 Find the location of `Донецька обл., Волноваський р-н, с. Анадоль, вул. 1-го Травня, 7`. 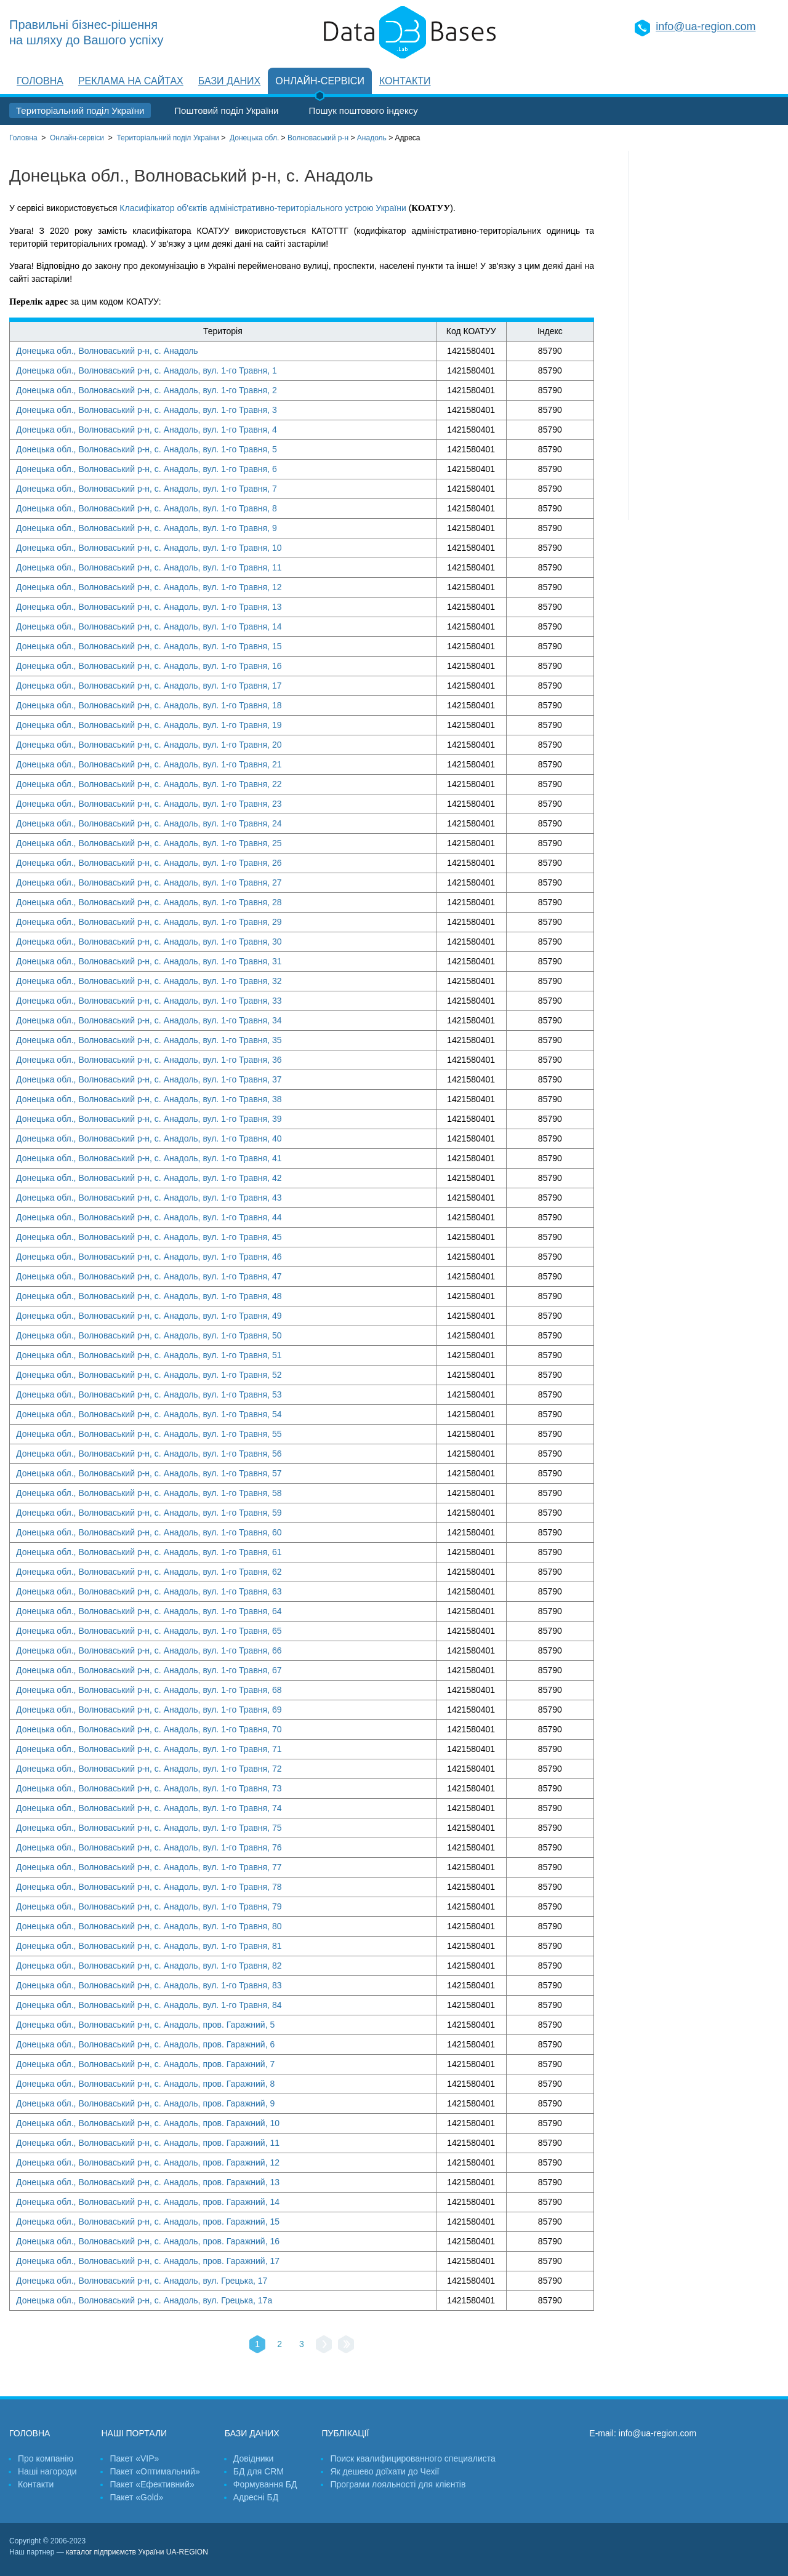

Донецька обл., Волноваський р-н, с. Анадоль, вул. 1-го Травня, 7 is located at coordinates (146, 489).